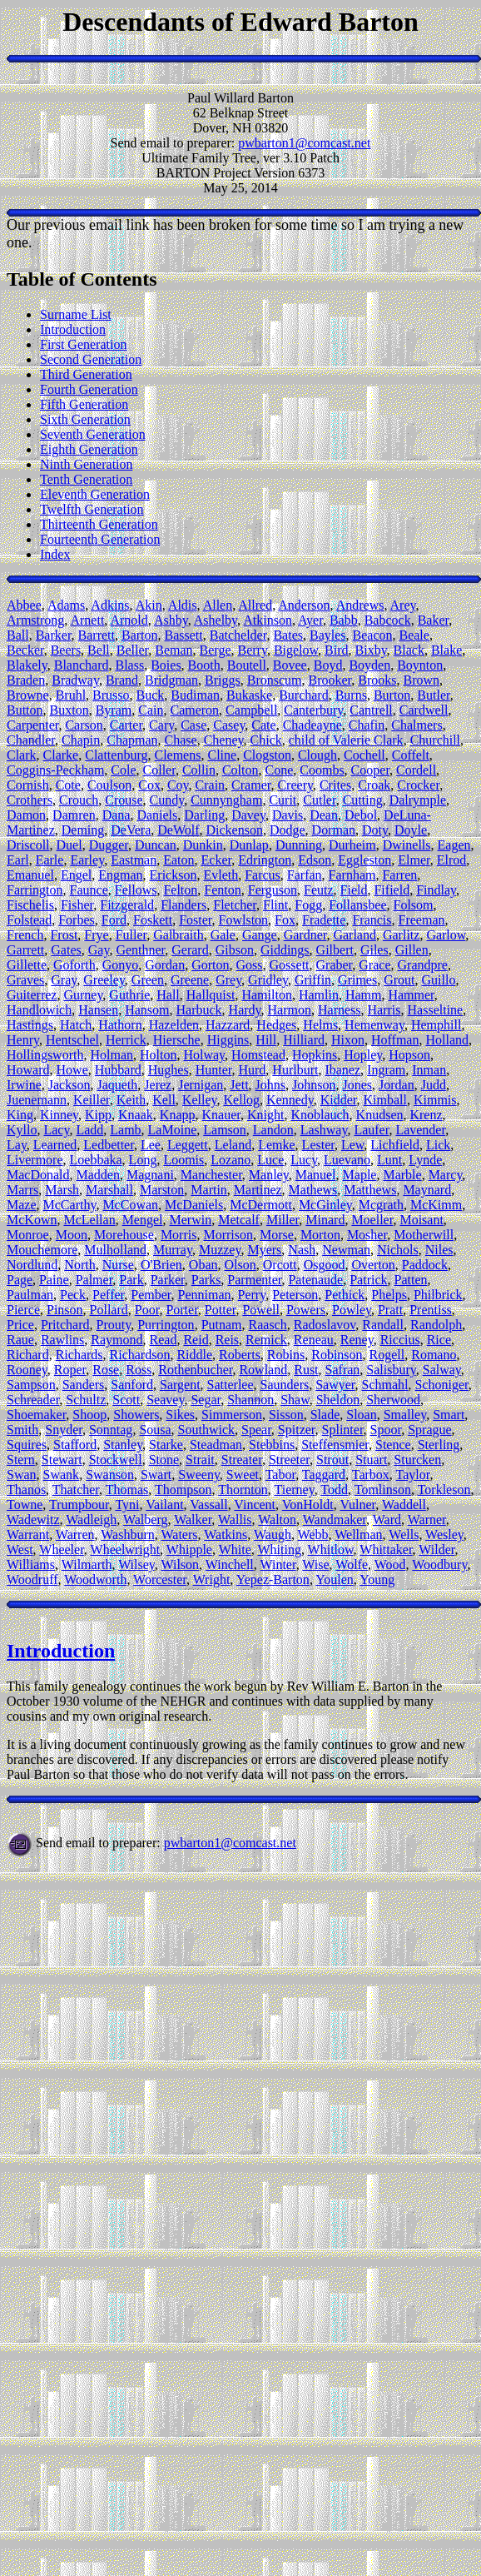 This screenshot has width=481, height=2576. I want to click on Pierce, so click(23, 1310).